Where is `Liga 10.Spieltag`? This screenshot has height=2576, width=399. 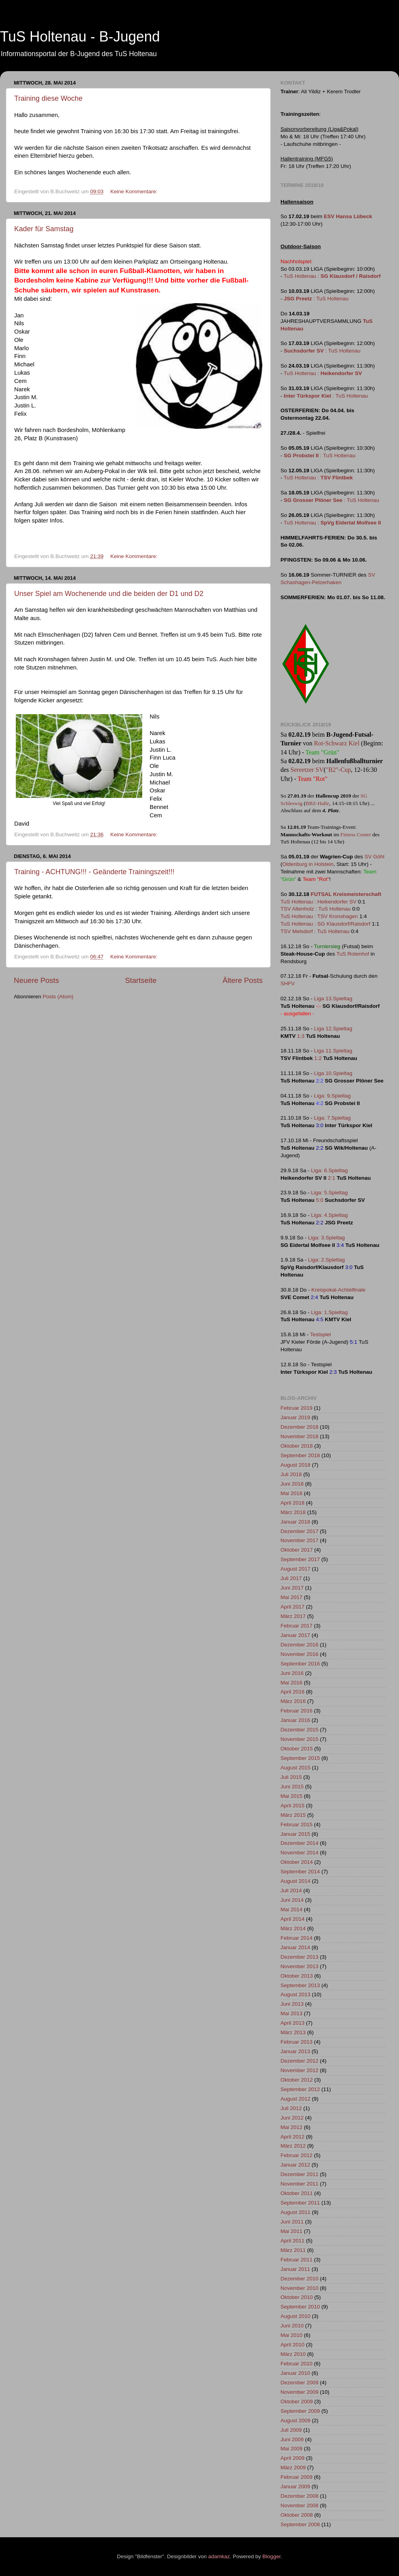 Liga 10.Spieltag is located at coordinates (333, 1073).